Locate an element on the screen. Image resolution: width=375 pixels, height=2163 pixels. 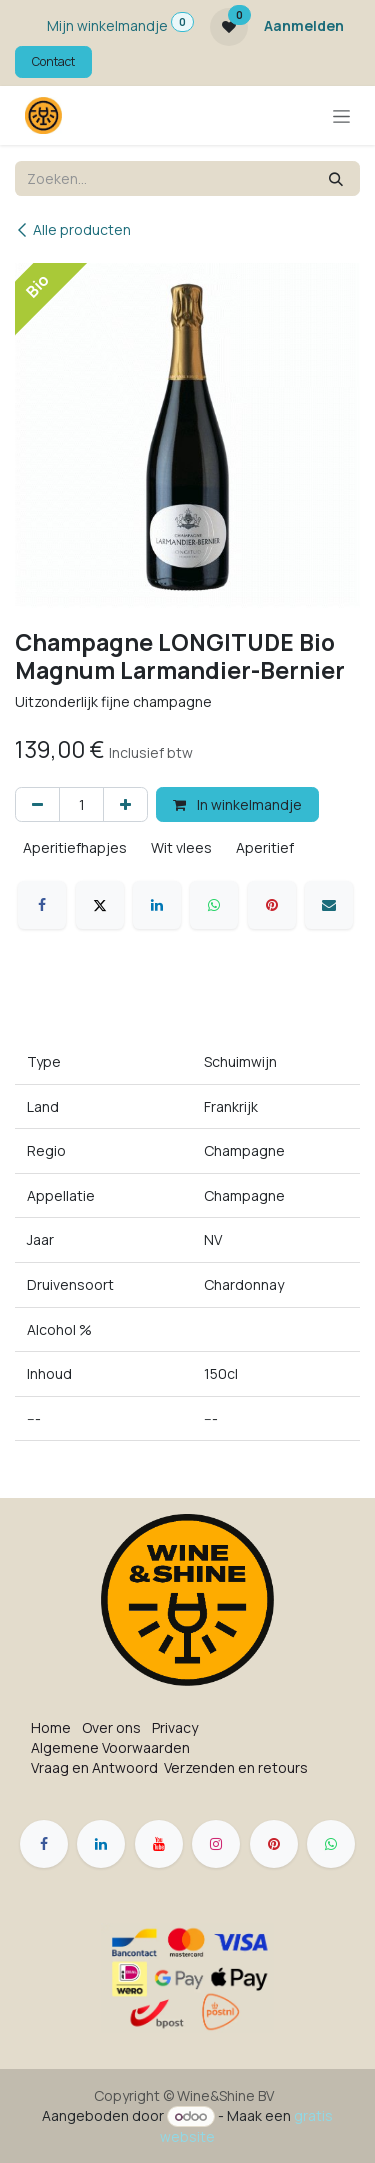
[Facebook] is located at coordinates (42, 905).